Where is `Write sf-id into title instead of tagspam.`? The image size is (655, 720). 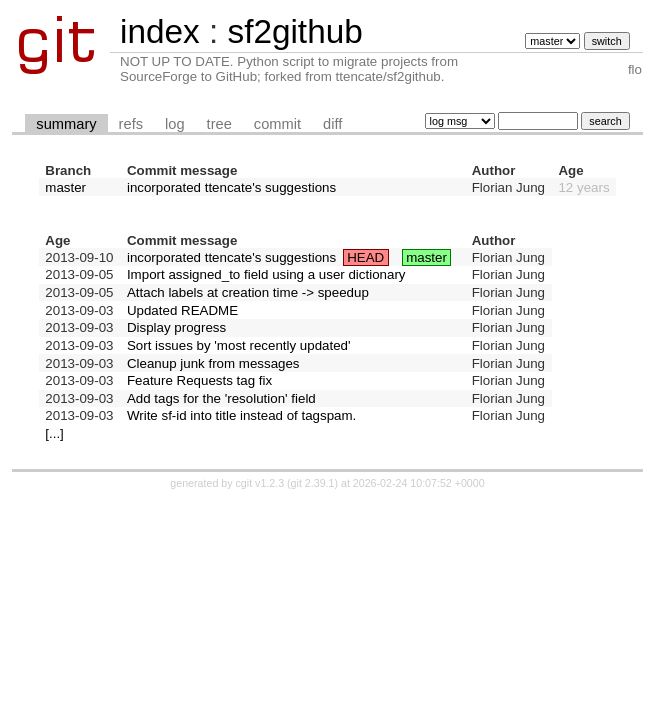 Write sf-id into title instead of tagspam. is located at coordinates (241, 415).